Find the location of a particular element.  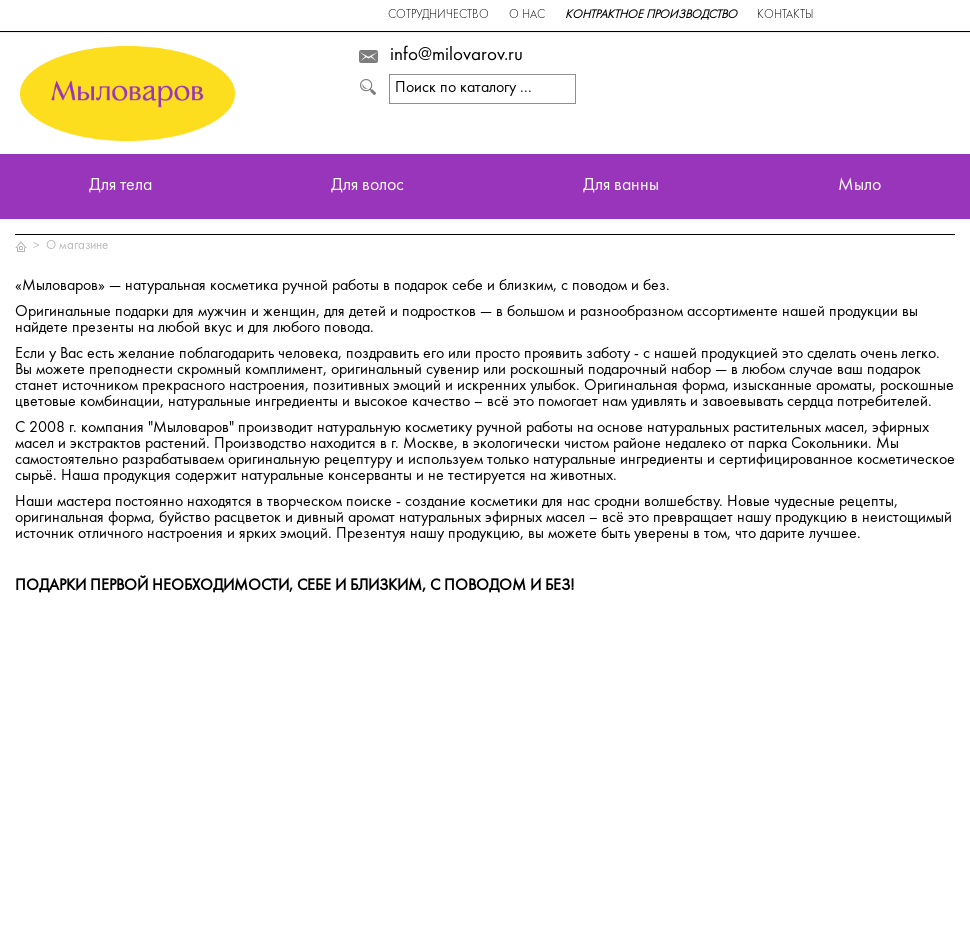

О нас is located at coordinates (527, 15).